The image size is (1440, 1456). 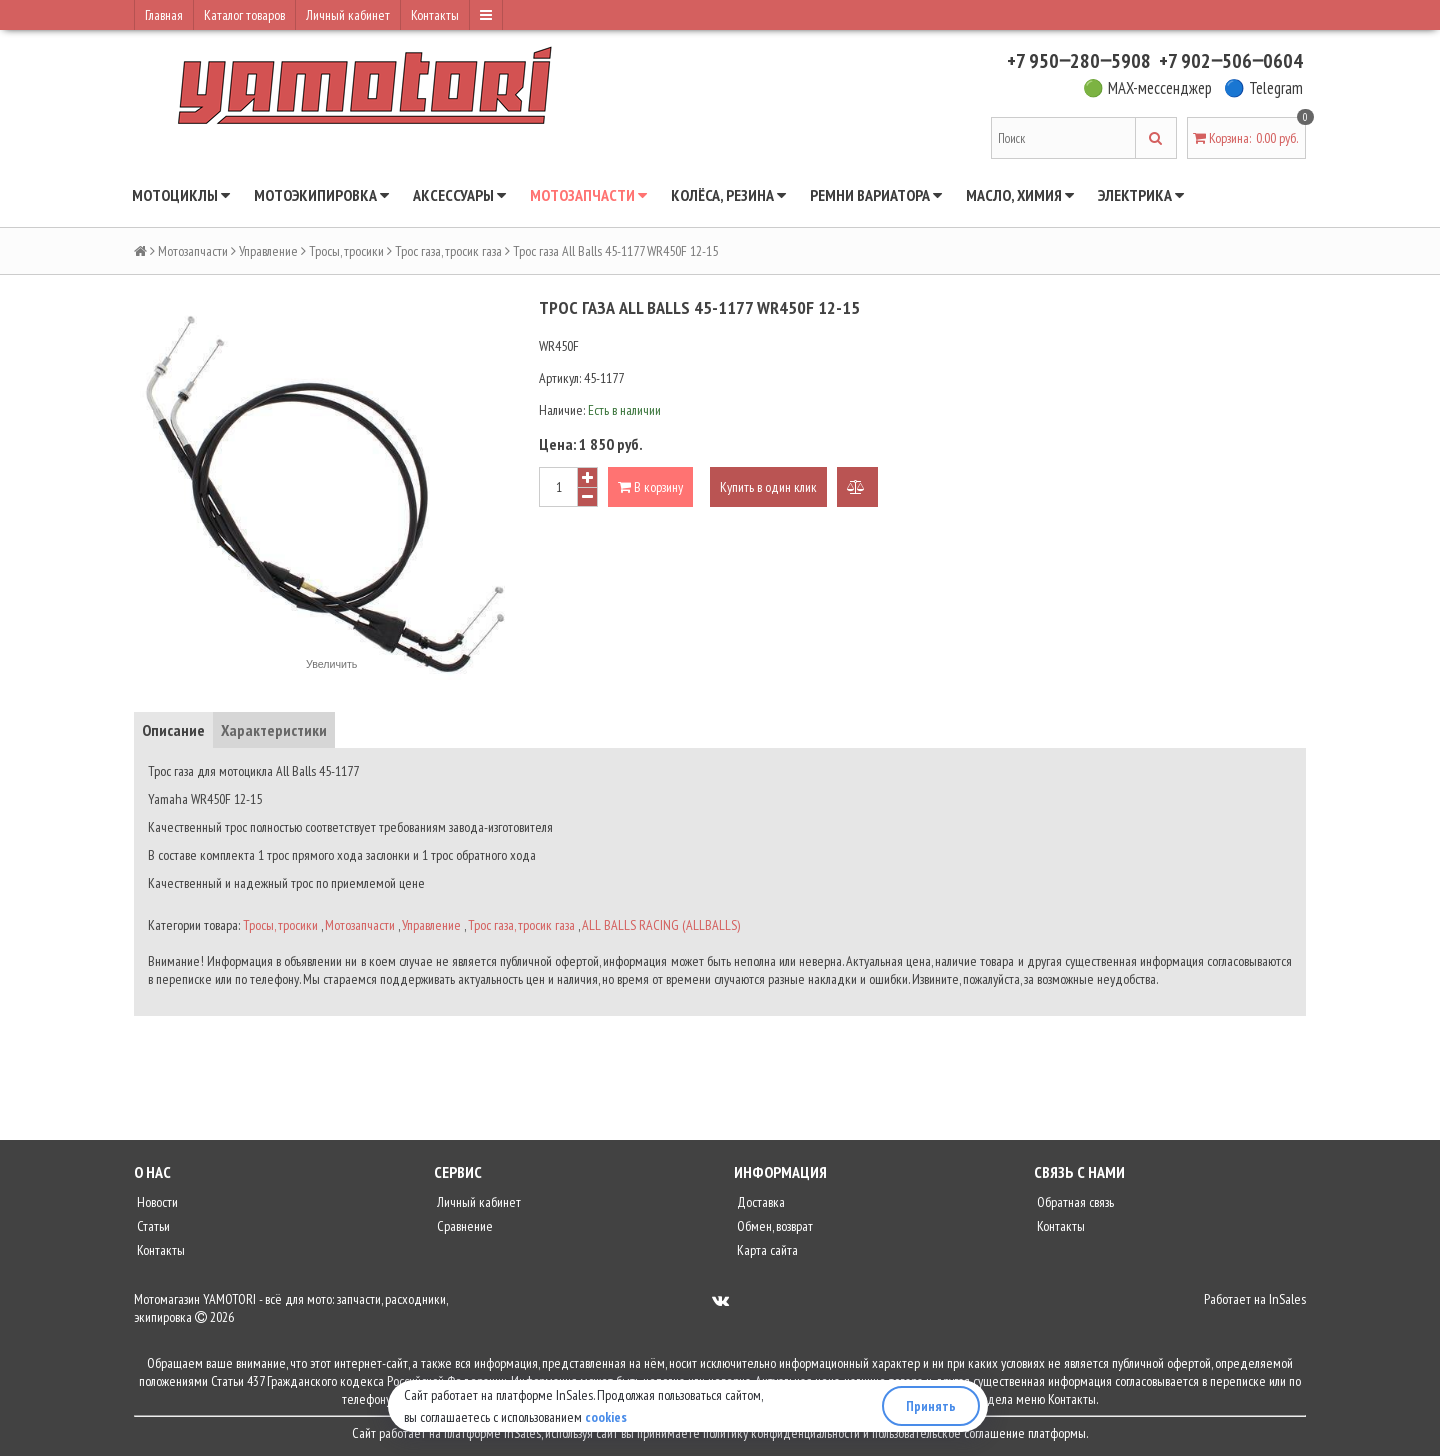 I want to click on В корзину, so click(x=650, y=487).